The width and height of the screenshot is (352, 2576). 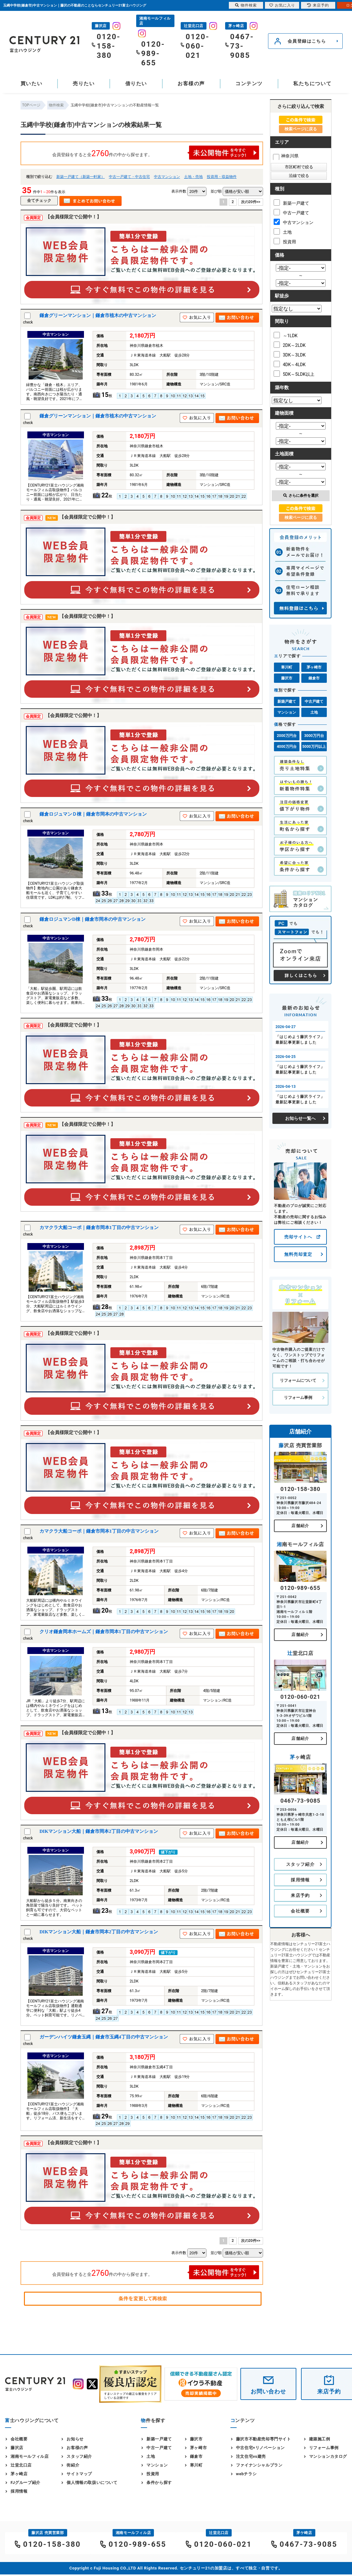 I want to click on 投資用・収益物件, so click(x=222, y=177).